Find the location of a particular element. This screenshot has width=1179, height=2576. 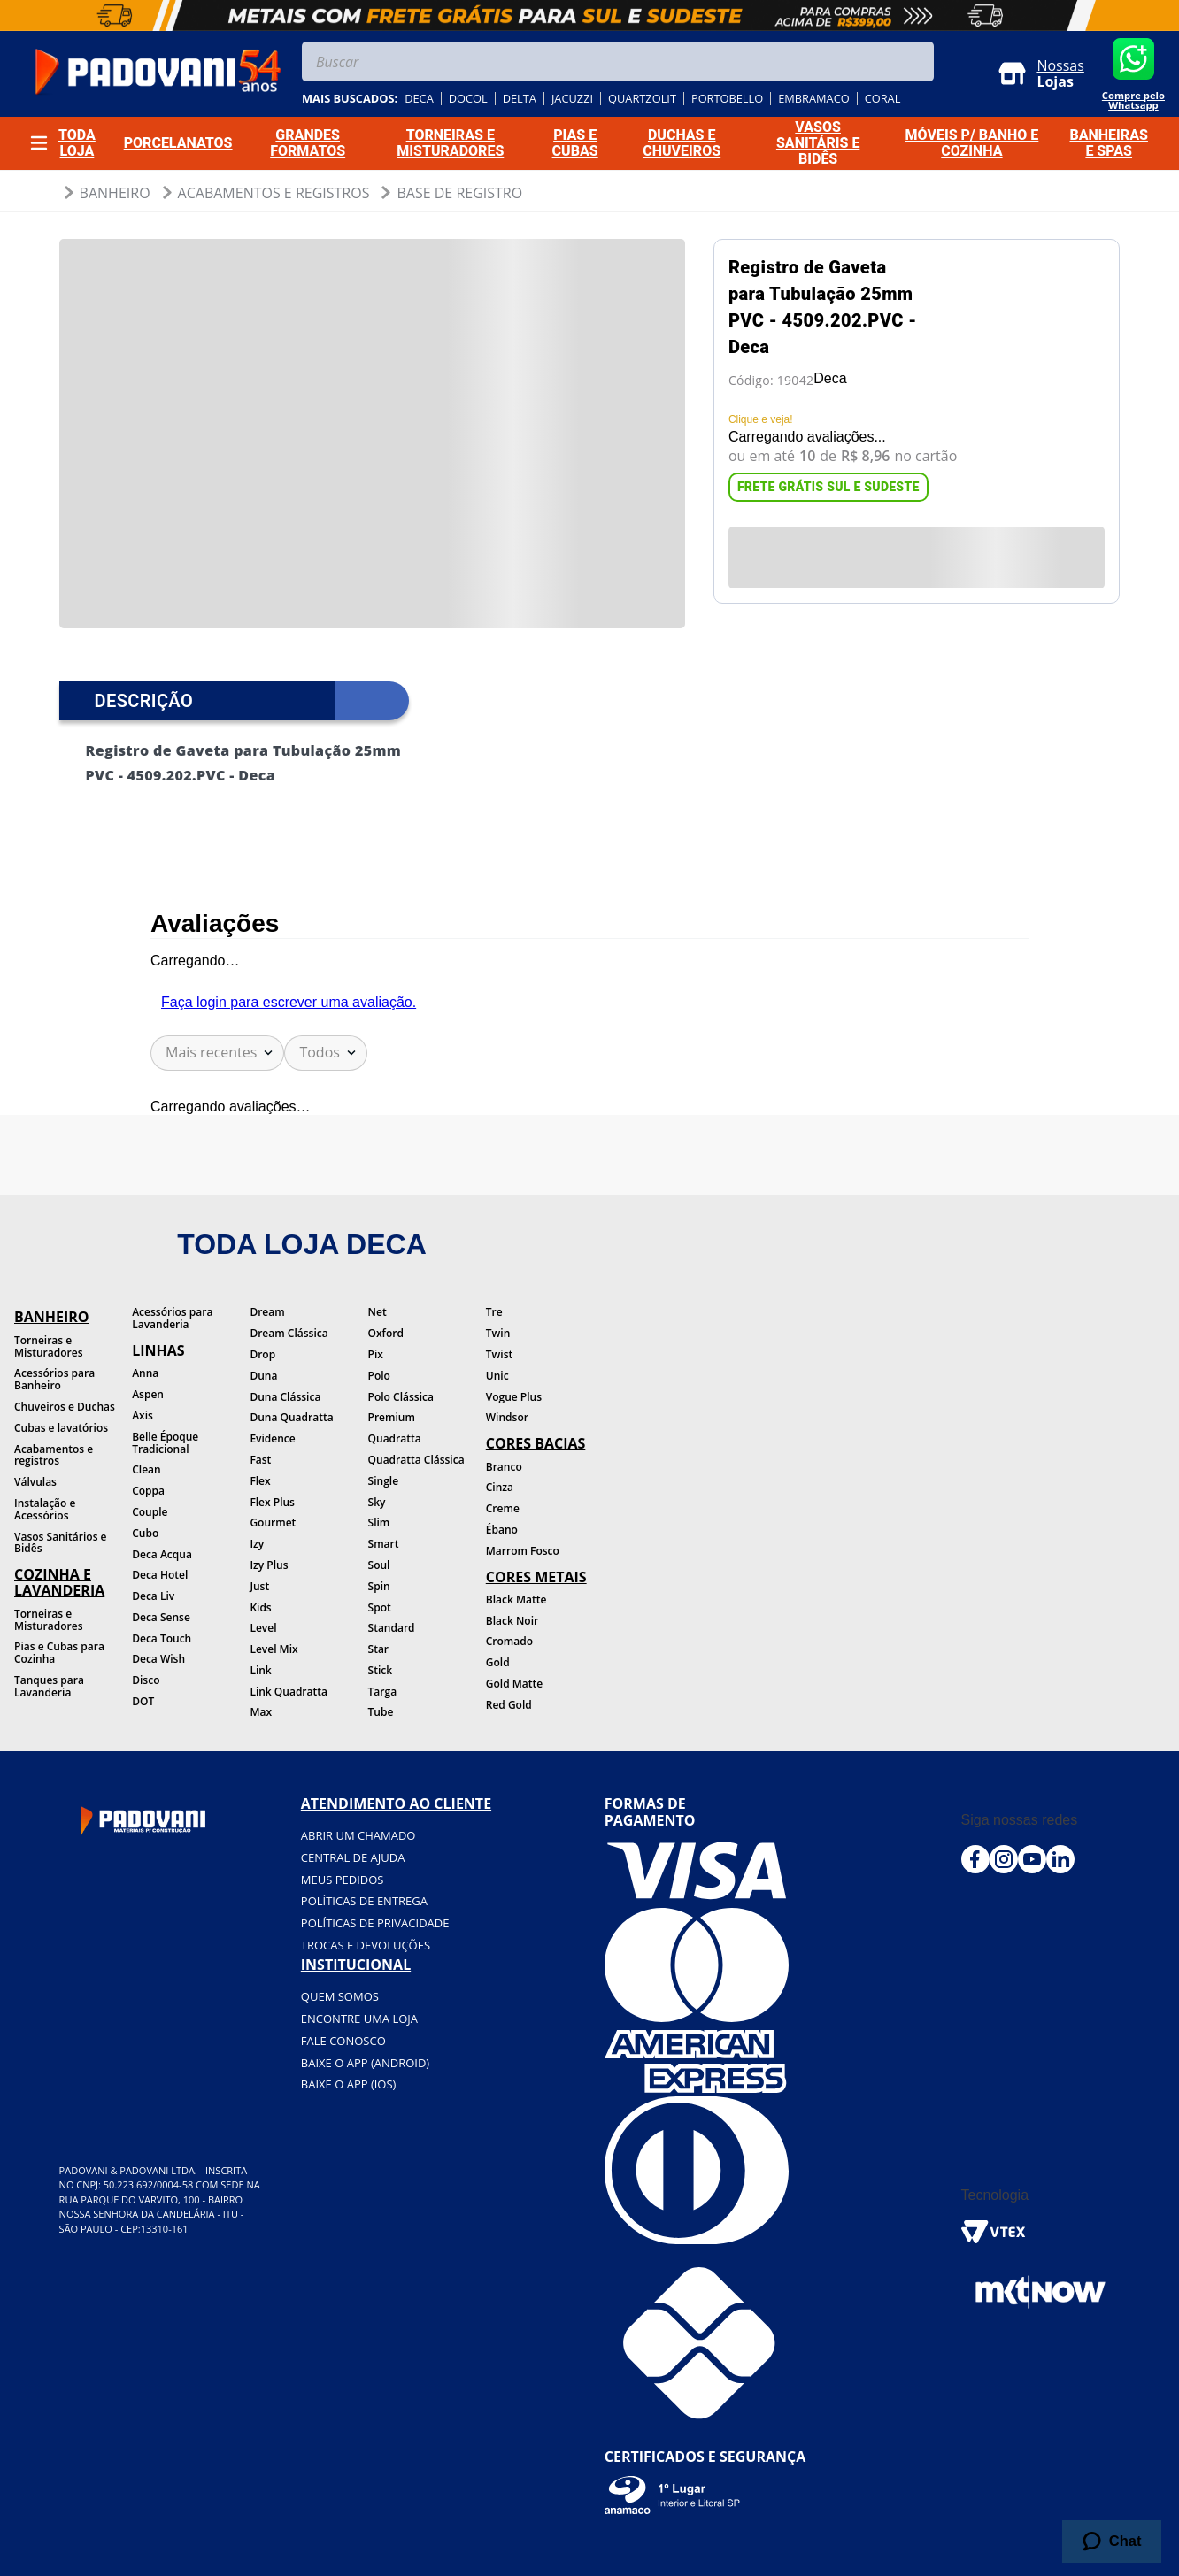

Cubas e lavatórios is located at coordinates (61, 1427).